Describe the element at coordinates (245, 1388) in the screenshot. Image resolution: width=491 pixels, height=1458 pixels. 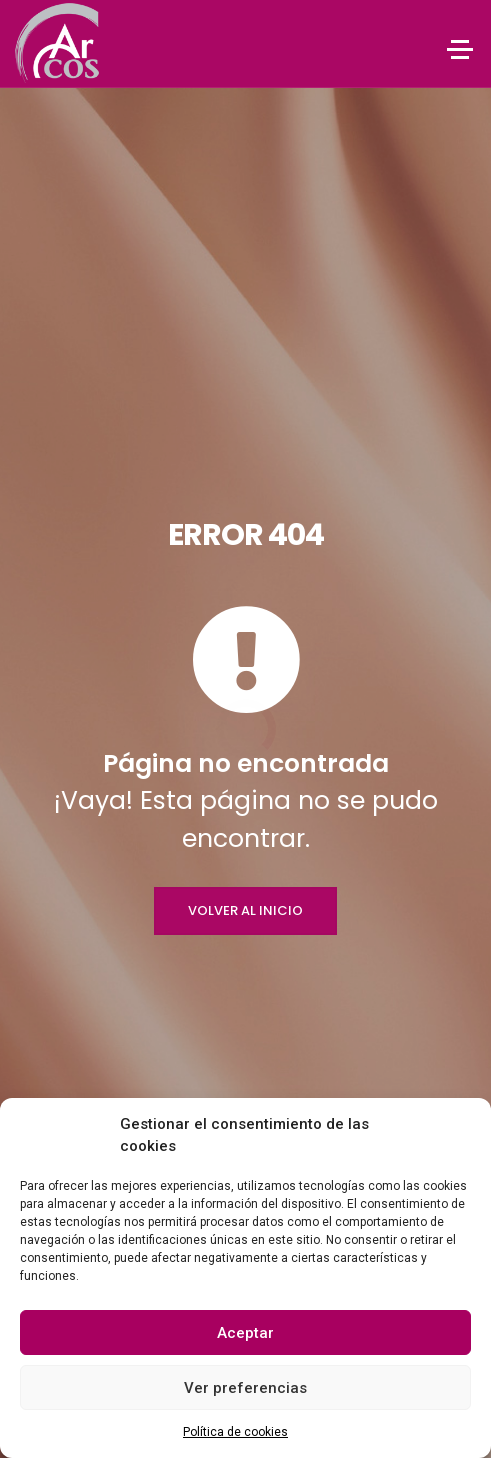
I see `Ver preferencias` at that location.